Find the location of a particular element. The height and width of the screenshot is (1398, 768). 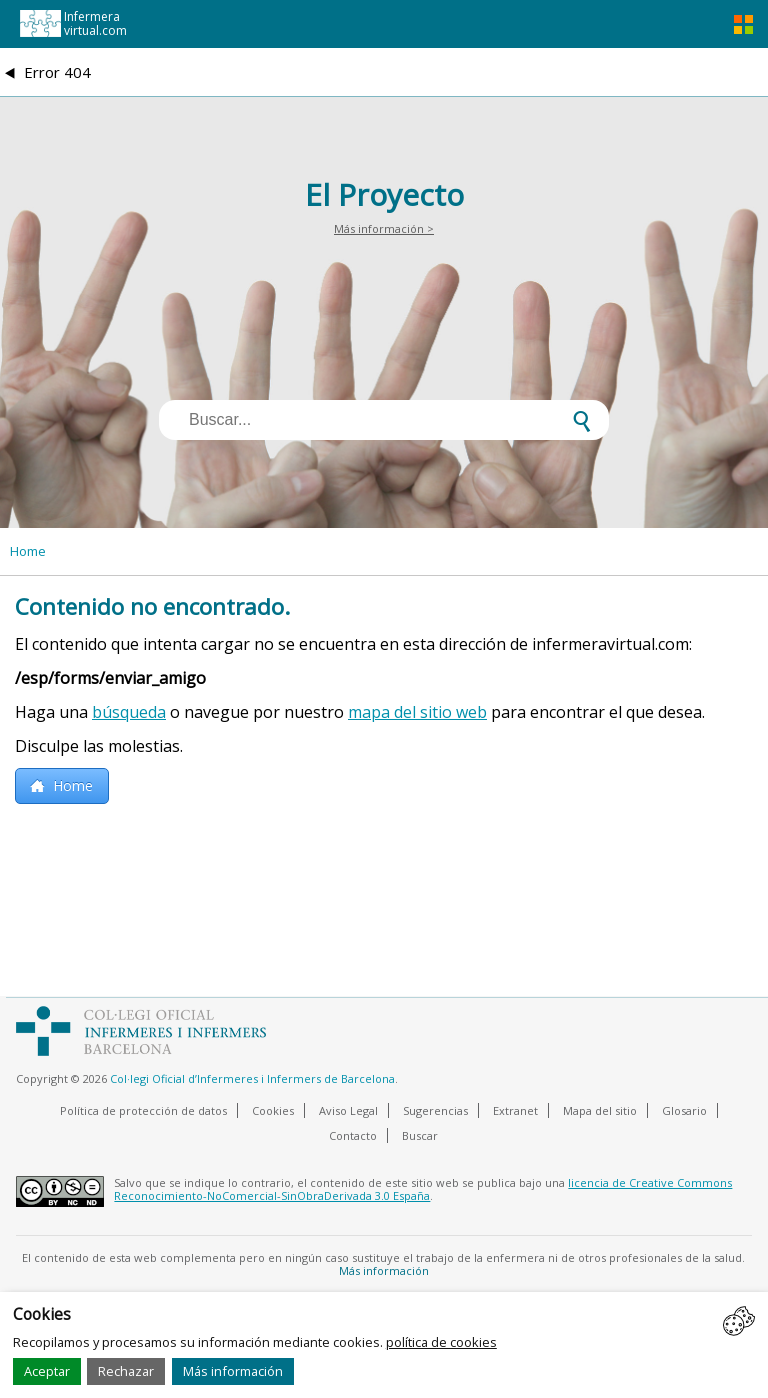

Rechazar is located at coordinates (126, 1371).